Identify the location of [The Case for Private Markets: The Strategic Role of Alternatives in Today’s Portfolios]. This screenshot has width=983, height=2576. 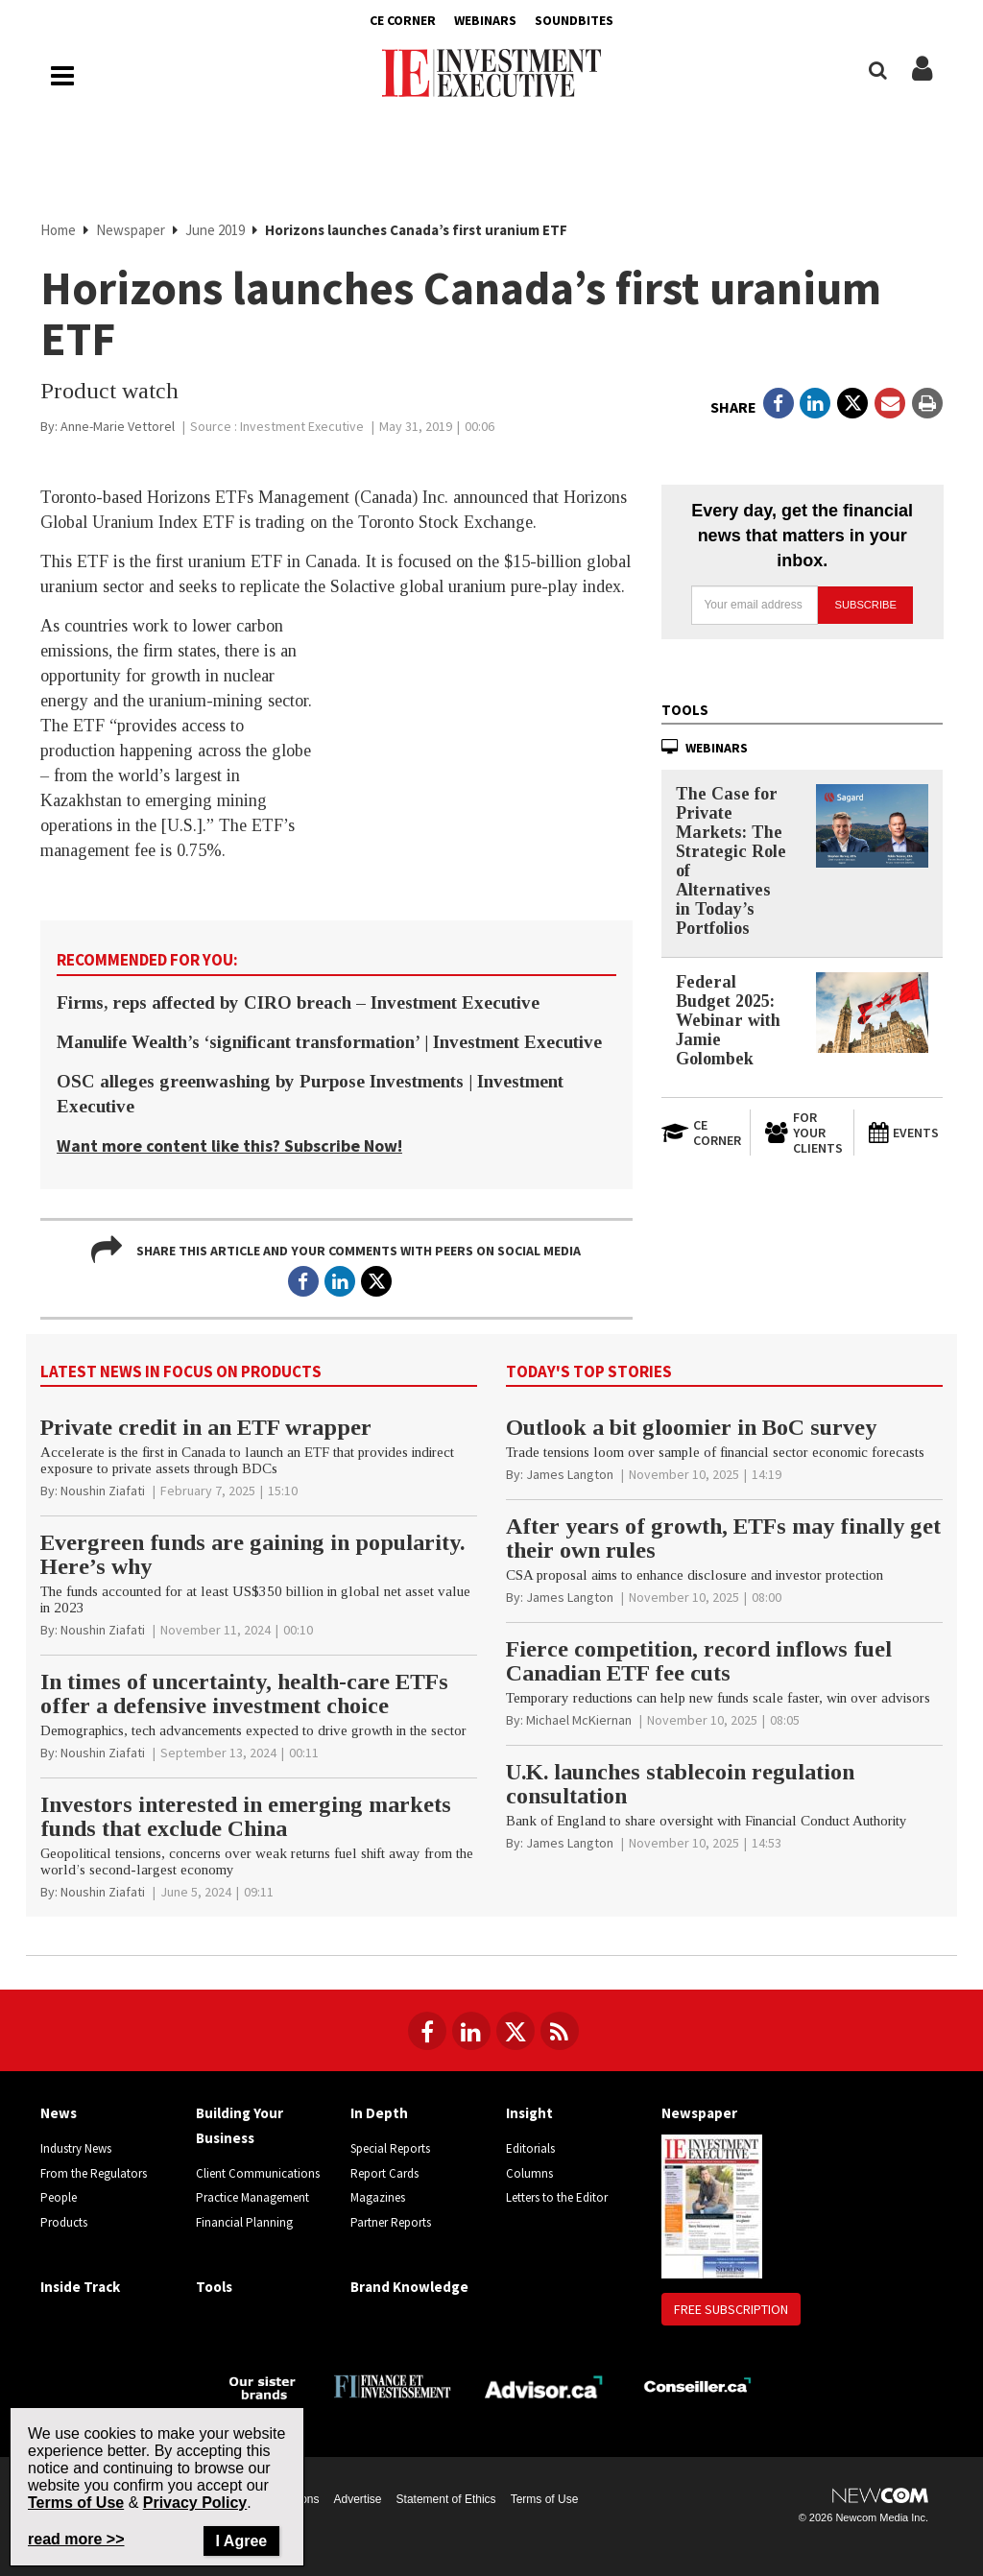
(872, 826).